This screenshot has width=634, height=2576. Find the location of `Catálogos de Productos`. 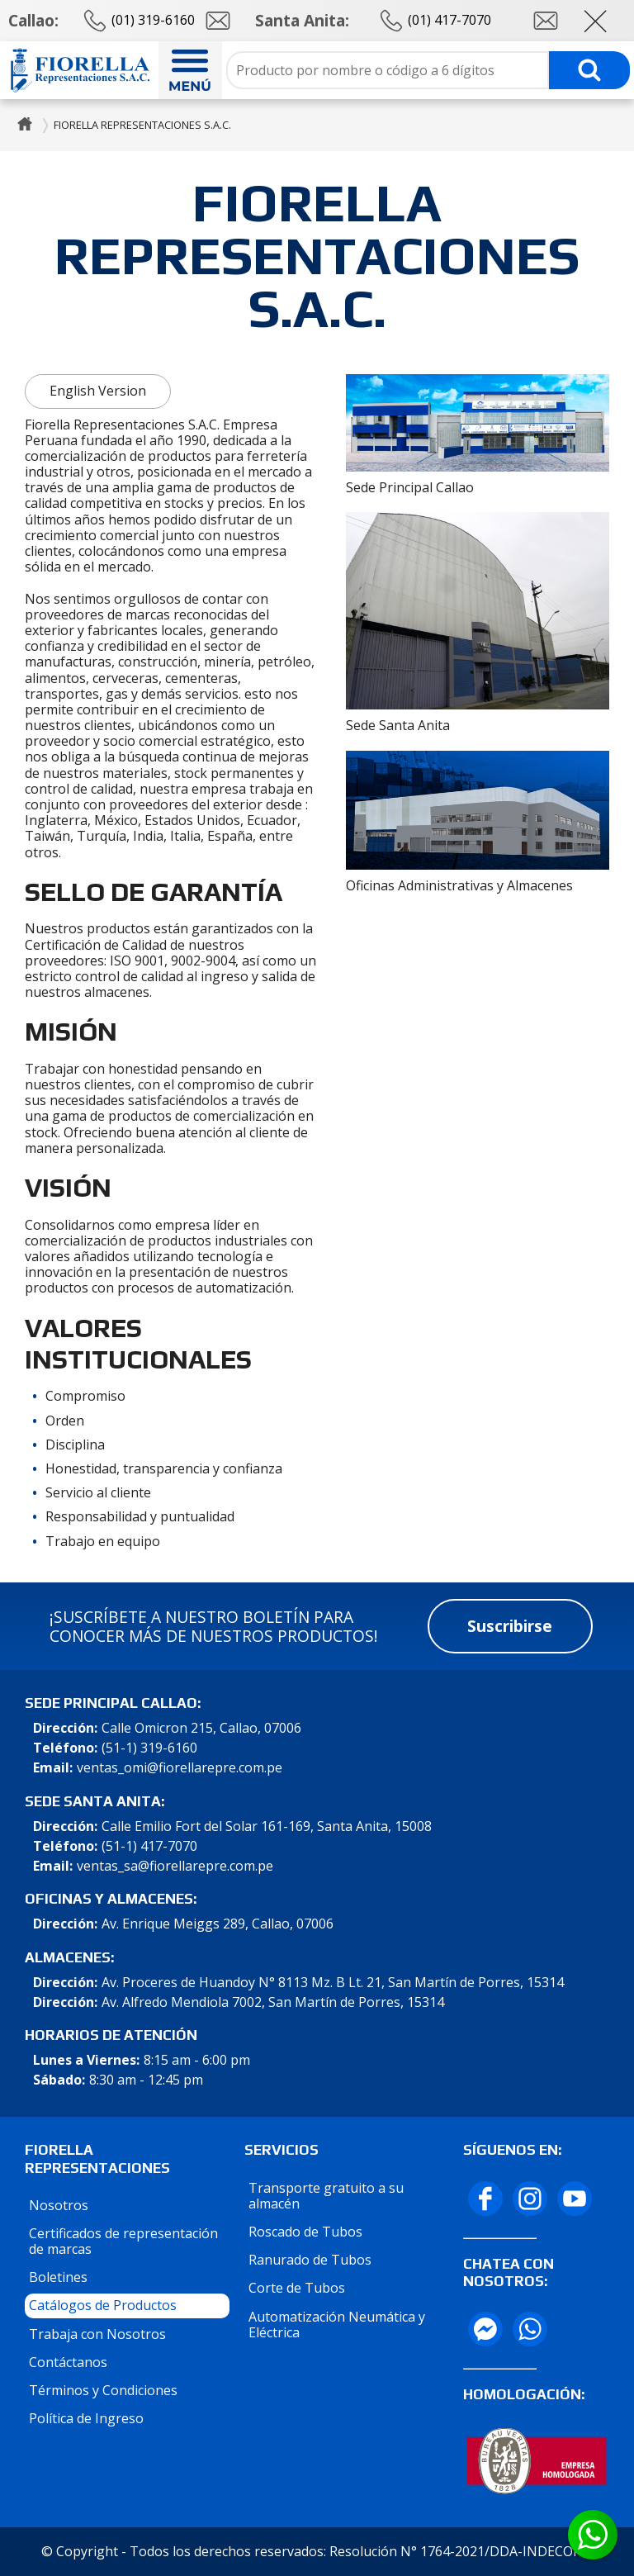

Catálogos de Productos is located at coordinates (103, 2305).